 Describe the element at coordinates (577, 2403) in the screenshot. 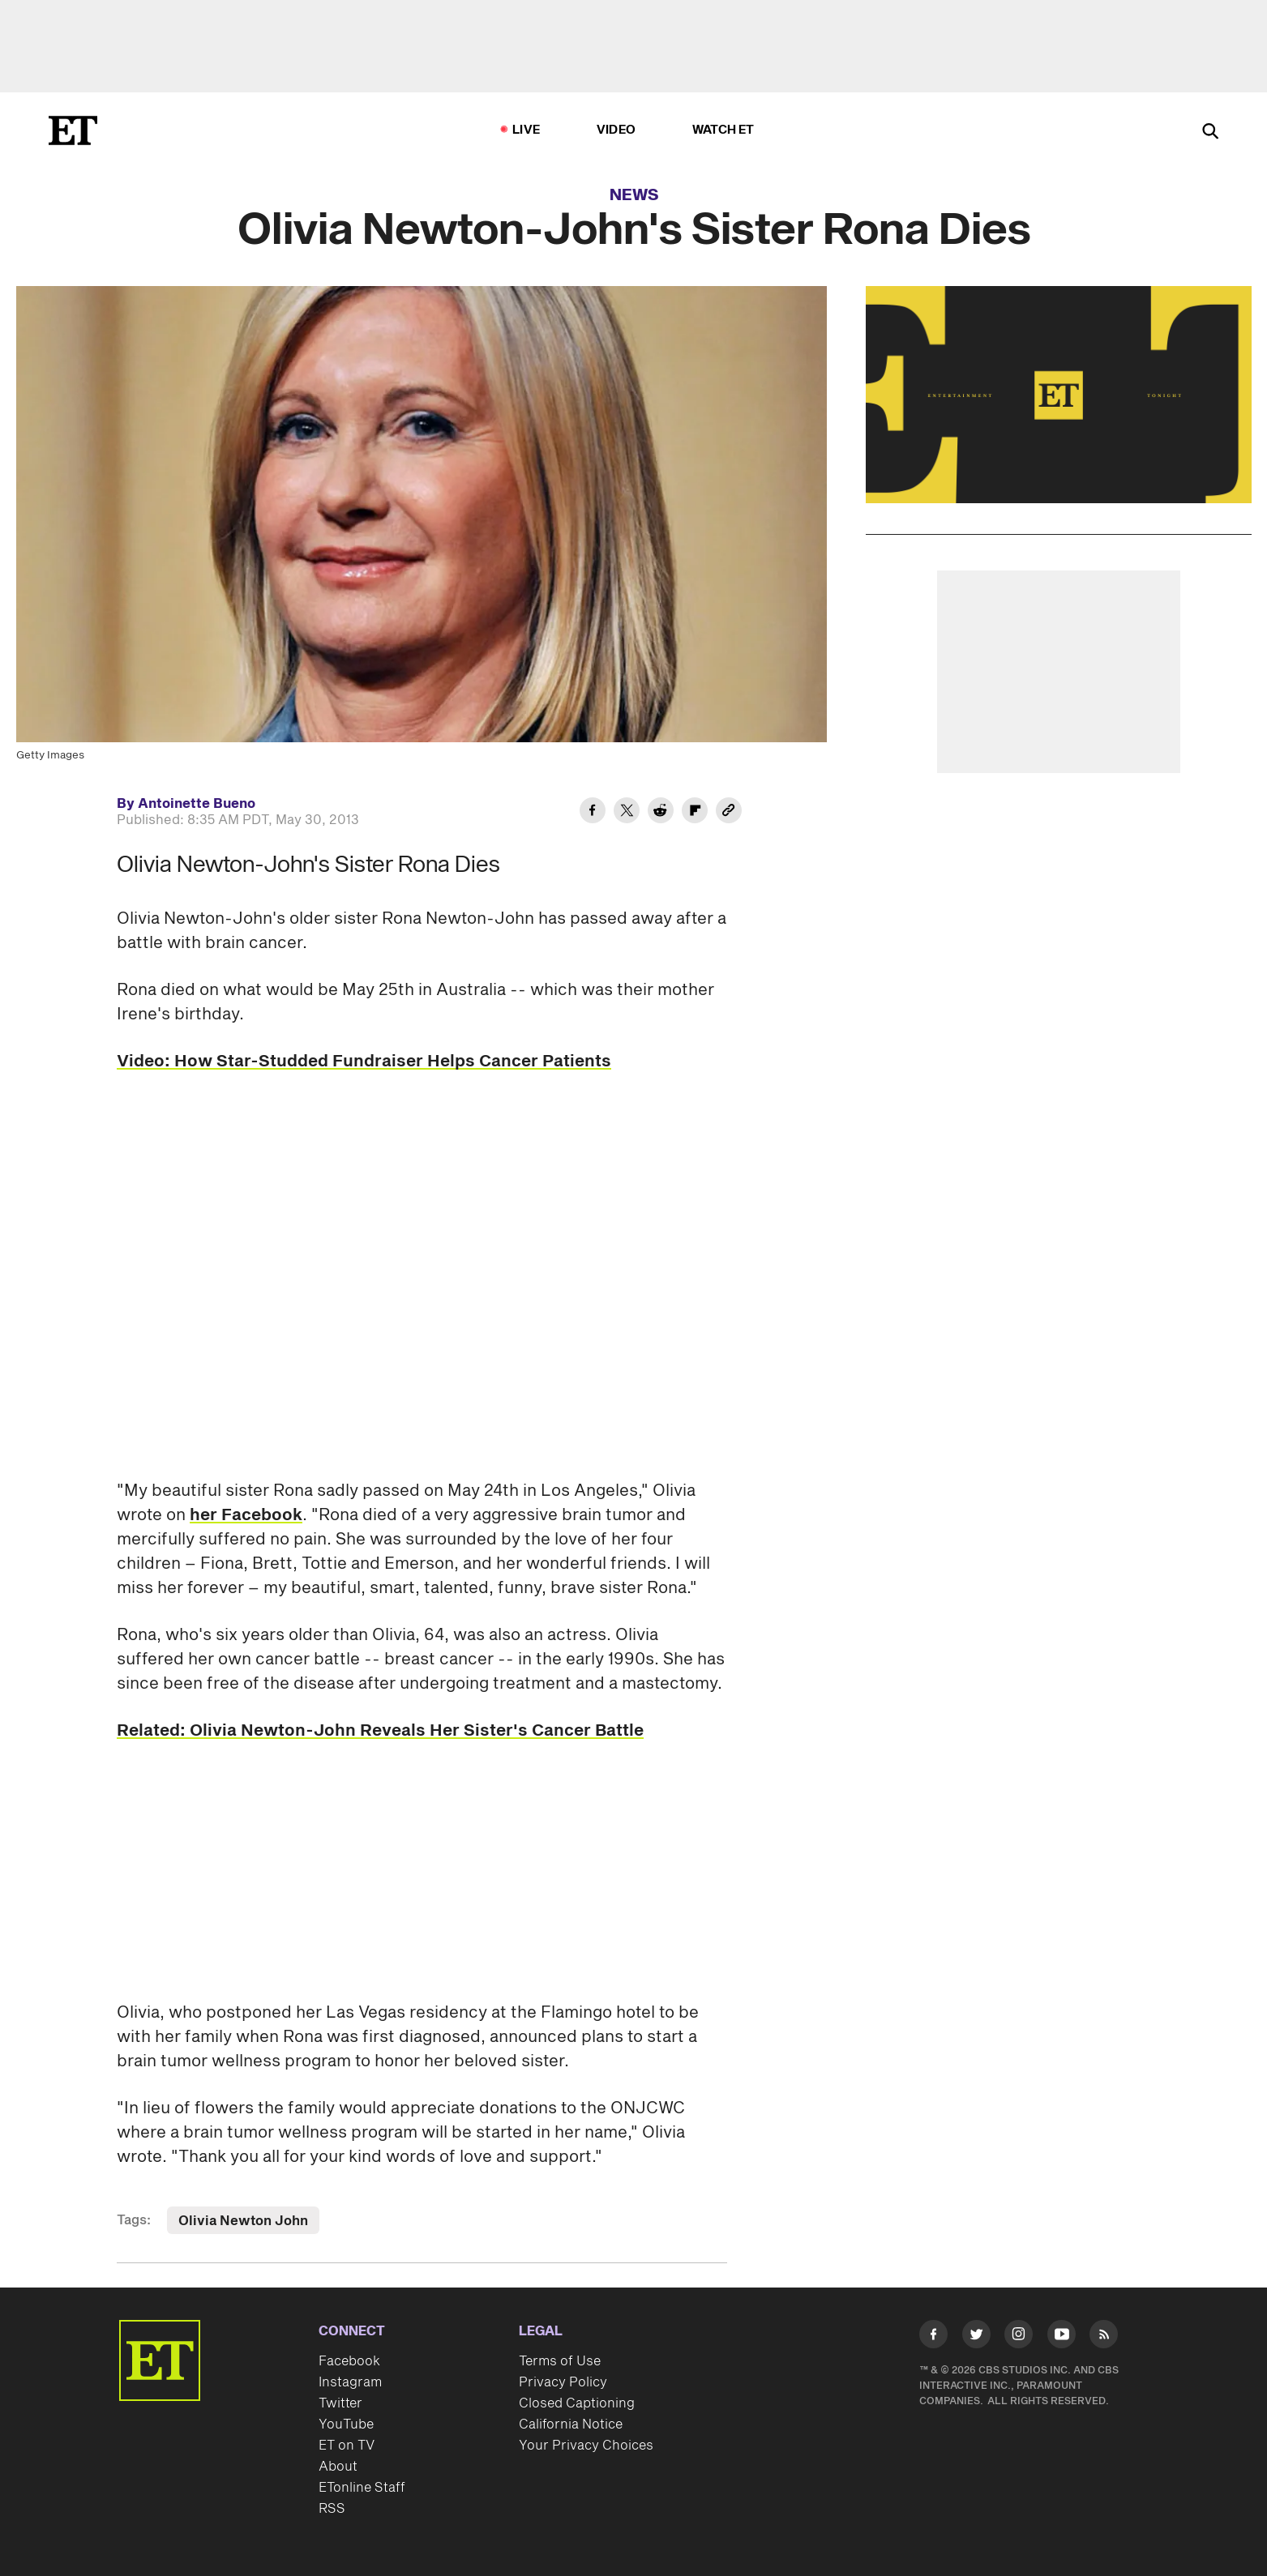

I see `Closed Captioning` at that location.